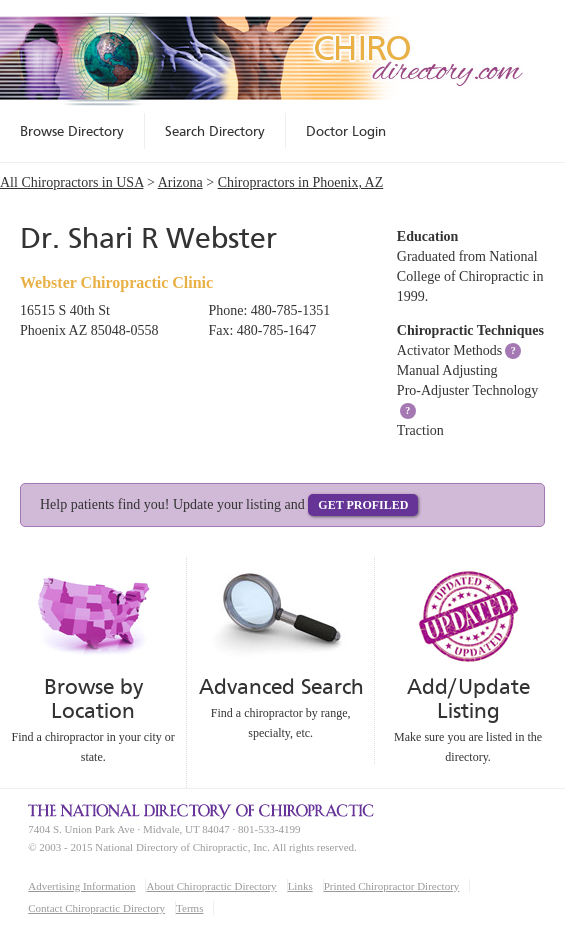  Describe the element at coordinates (449, 350) in the screenshot. I see `Activator Methods` at that location.